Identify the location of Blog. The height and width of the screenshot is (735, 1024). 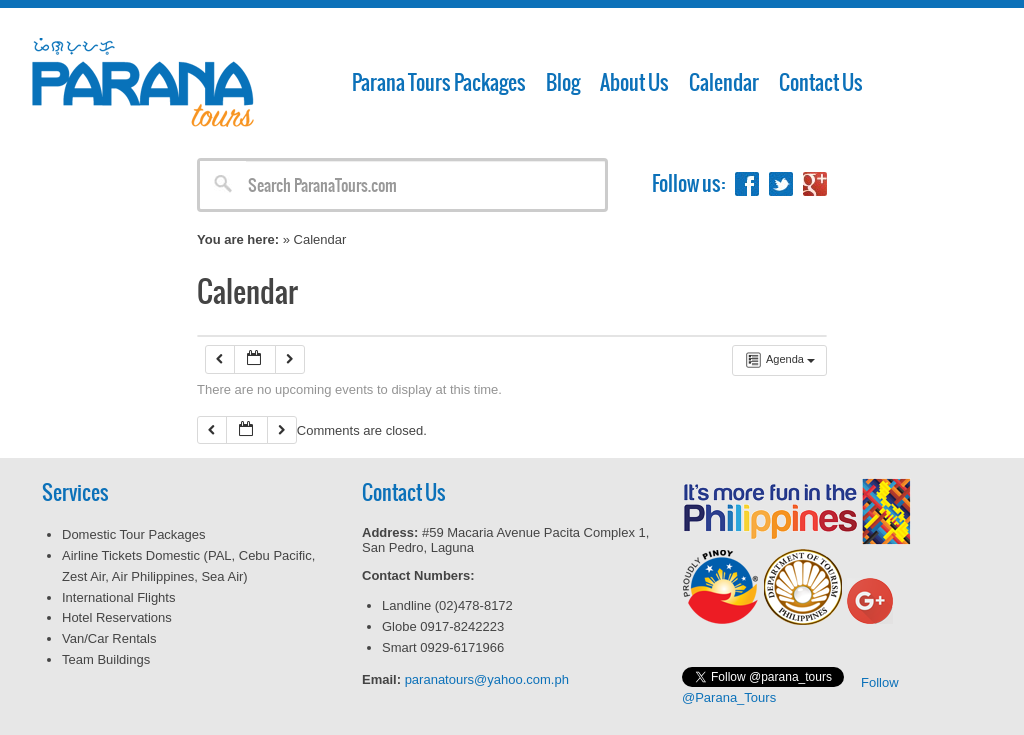
(563, 82).